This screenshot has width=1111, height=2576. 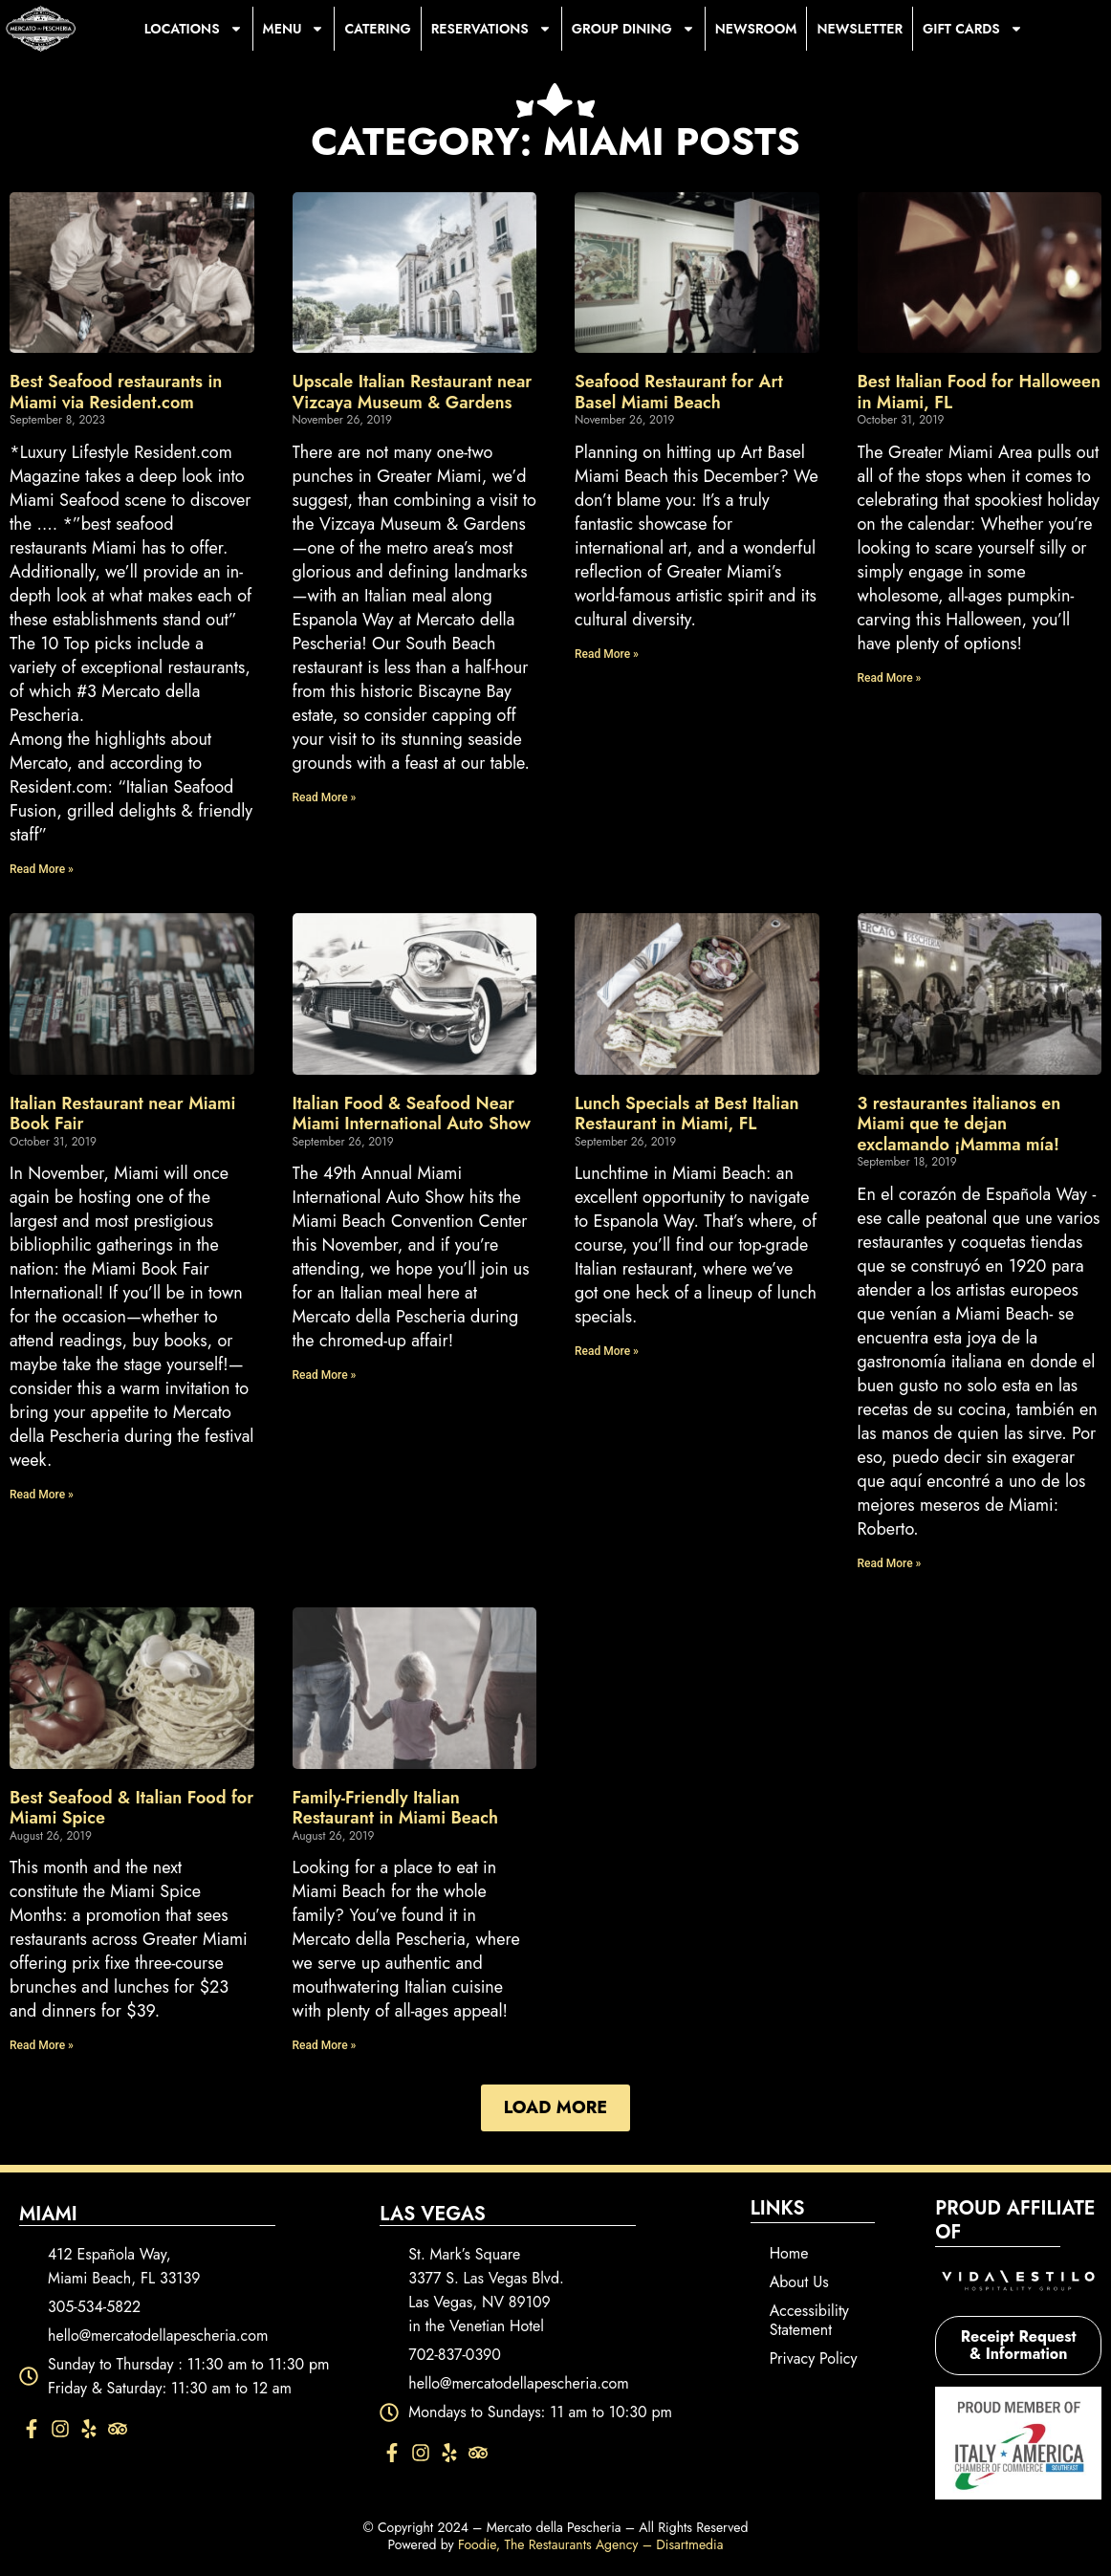 I want to click on Read More » [Read more about Italian Restaurant near Miami Book Fair], so click(x=42, y=1494).